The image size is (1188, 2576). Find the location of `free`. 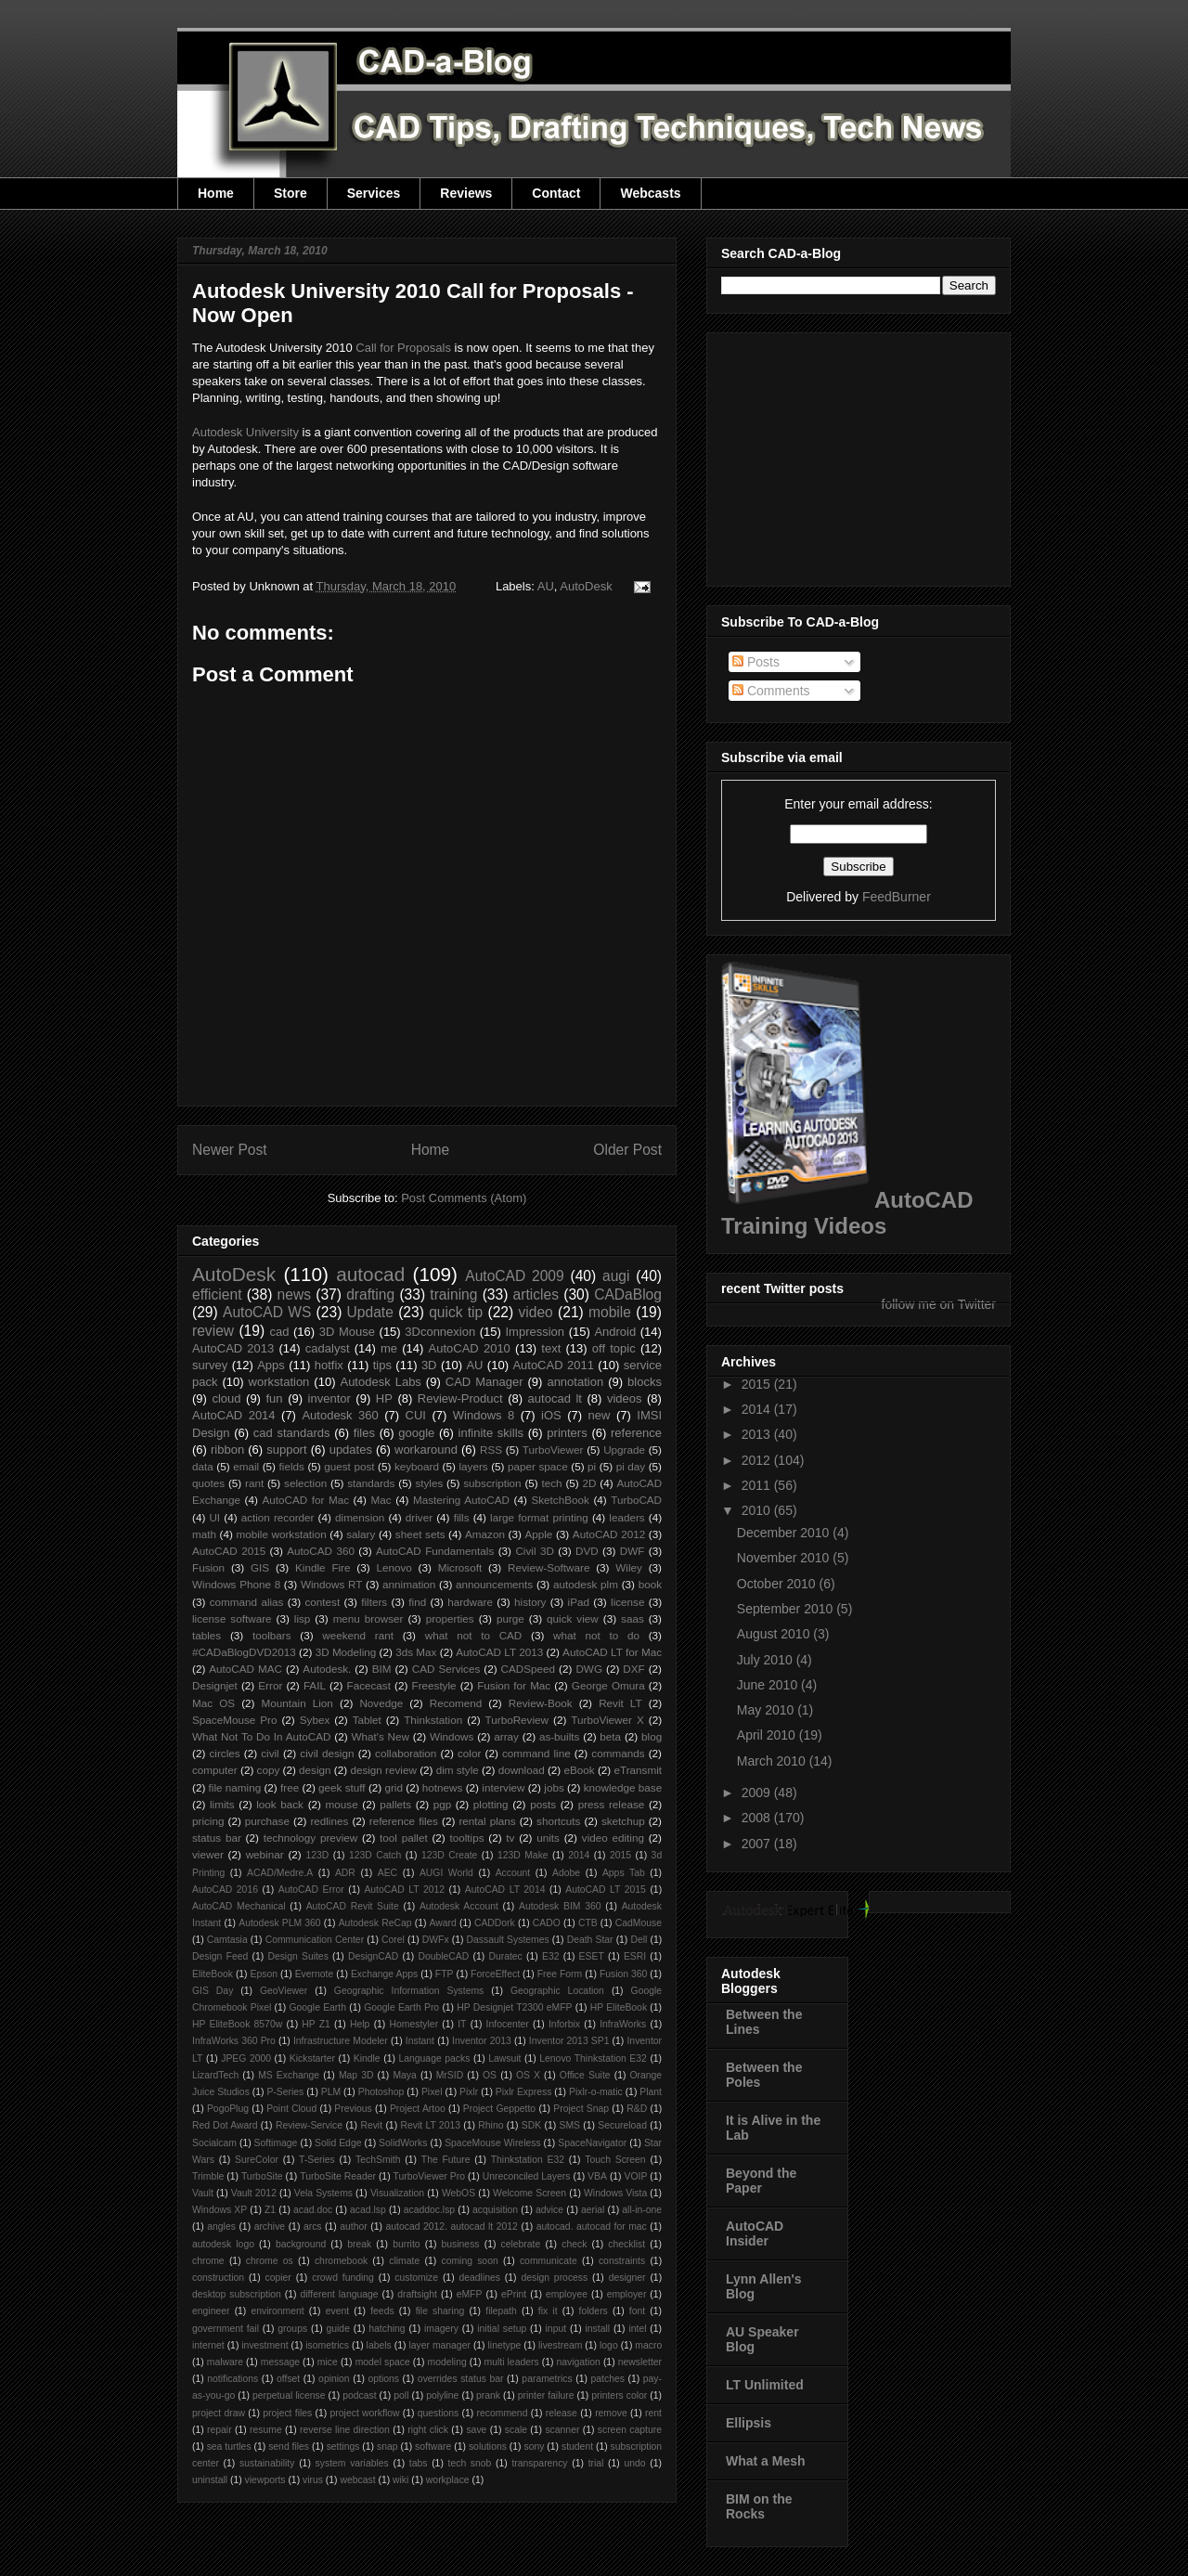

free is located at coordinates (289, 1787).